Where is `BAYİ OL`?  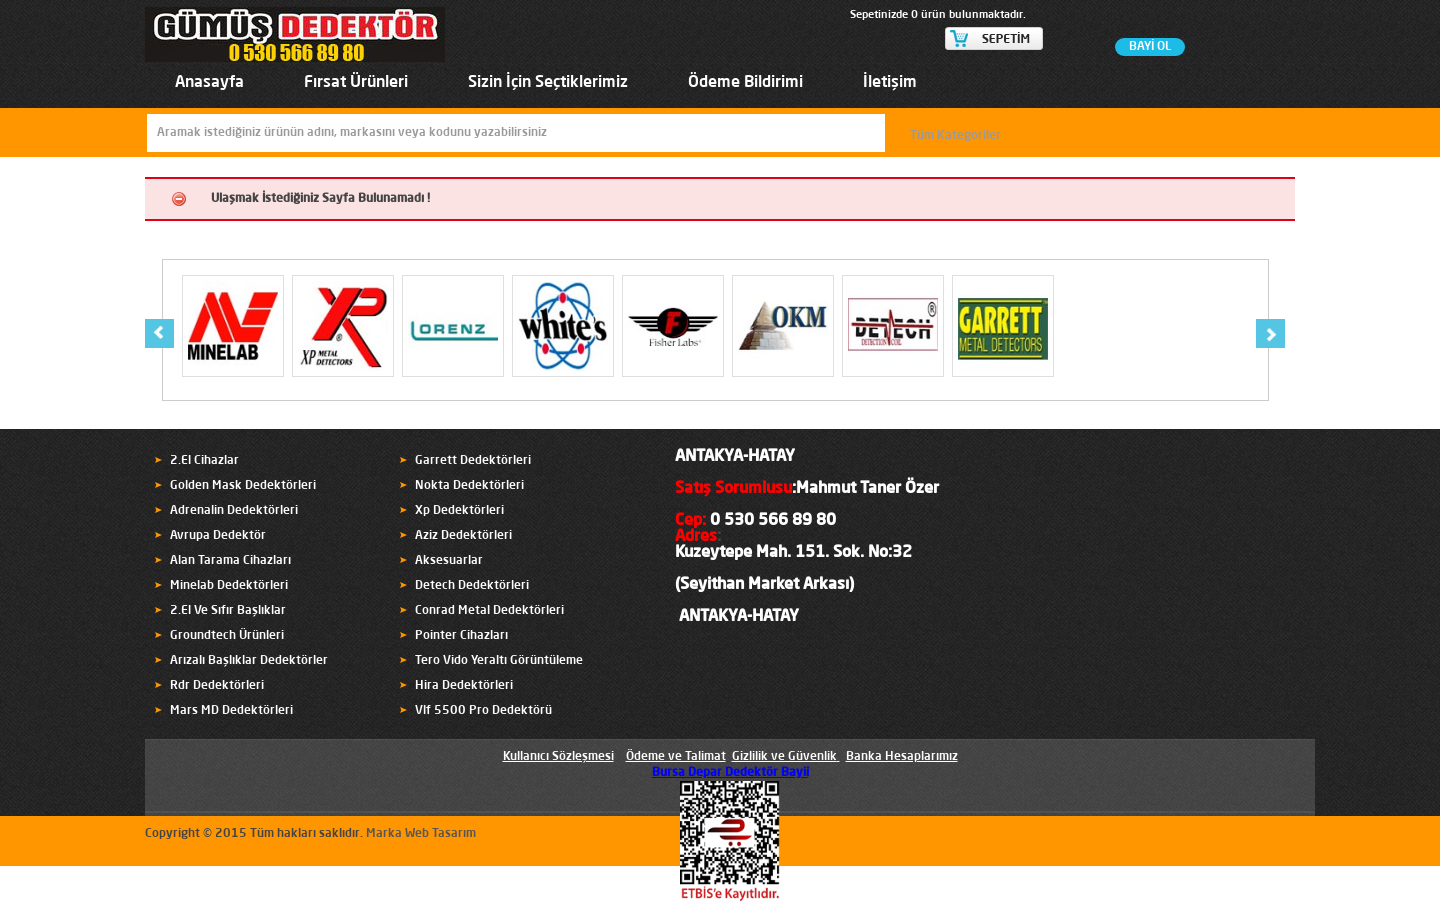
BAYİ OL is located at coordinates (1150, 47).